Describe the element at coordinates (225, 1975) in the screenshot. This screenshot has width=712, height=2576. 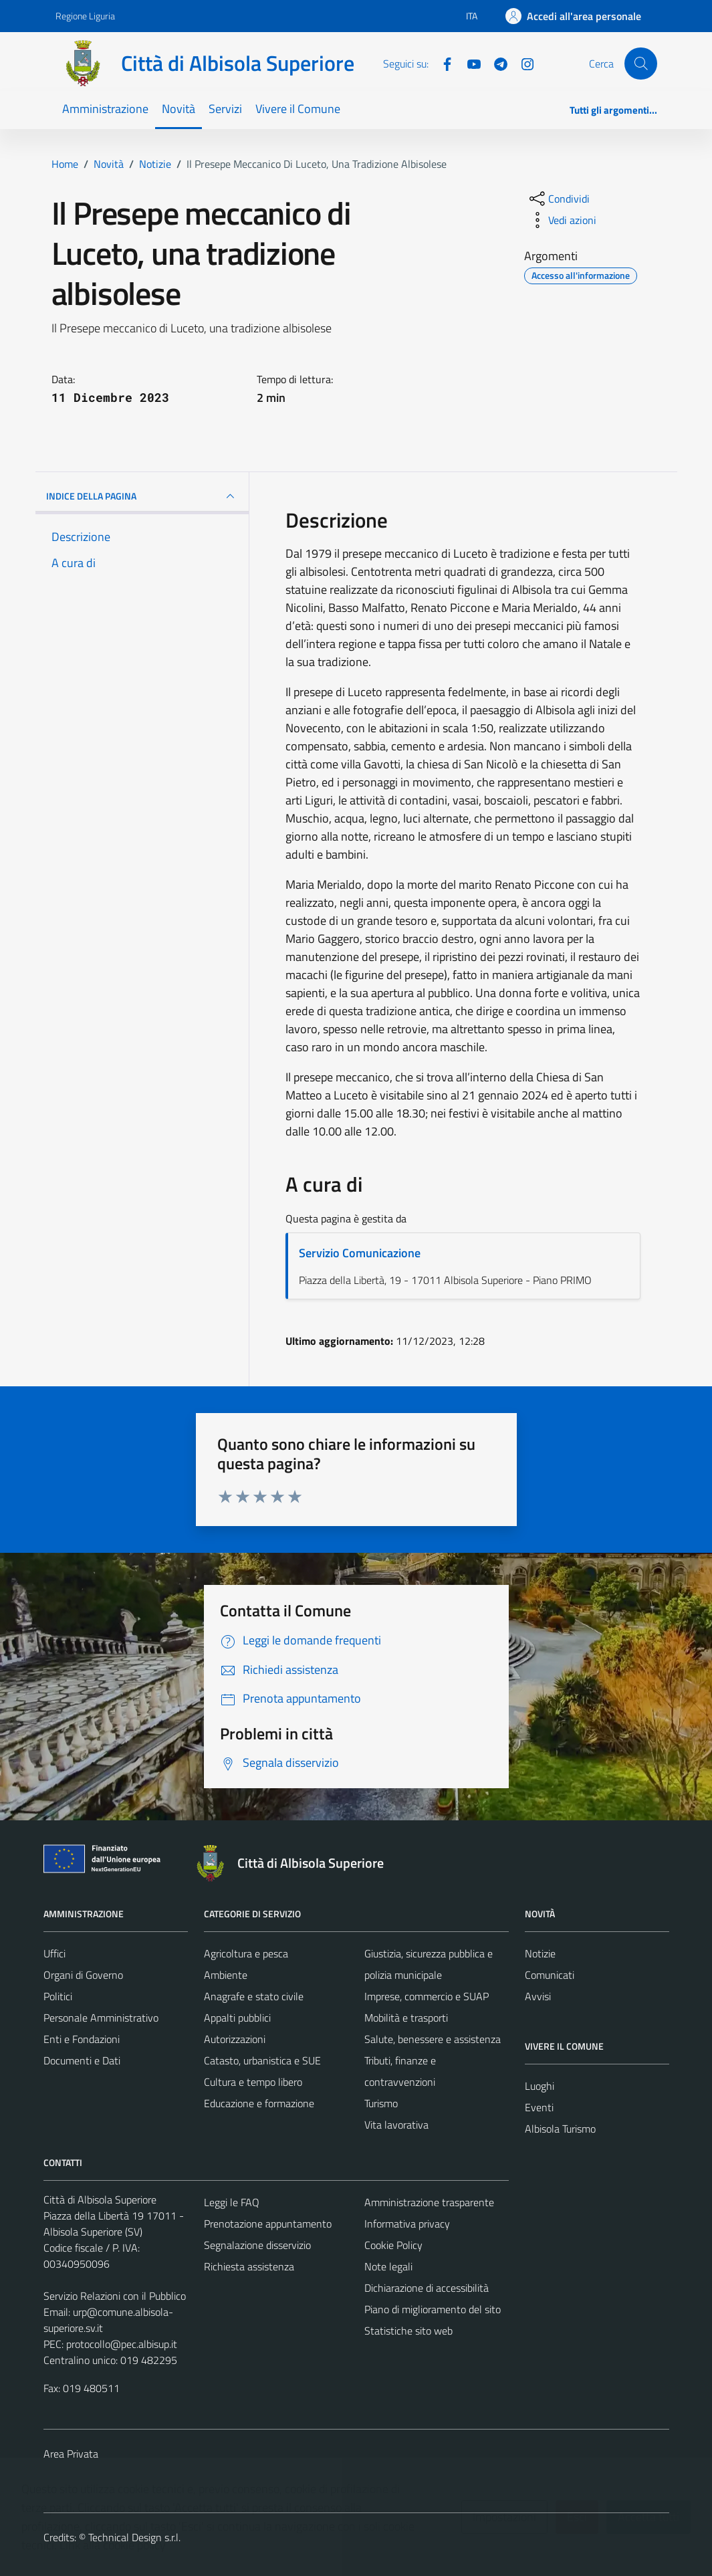
I see `Ambiente` at that location.